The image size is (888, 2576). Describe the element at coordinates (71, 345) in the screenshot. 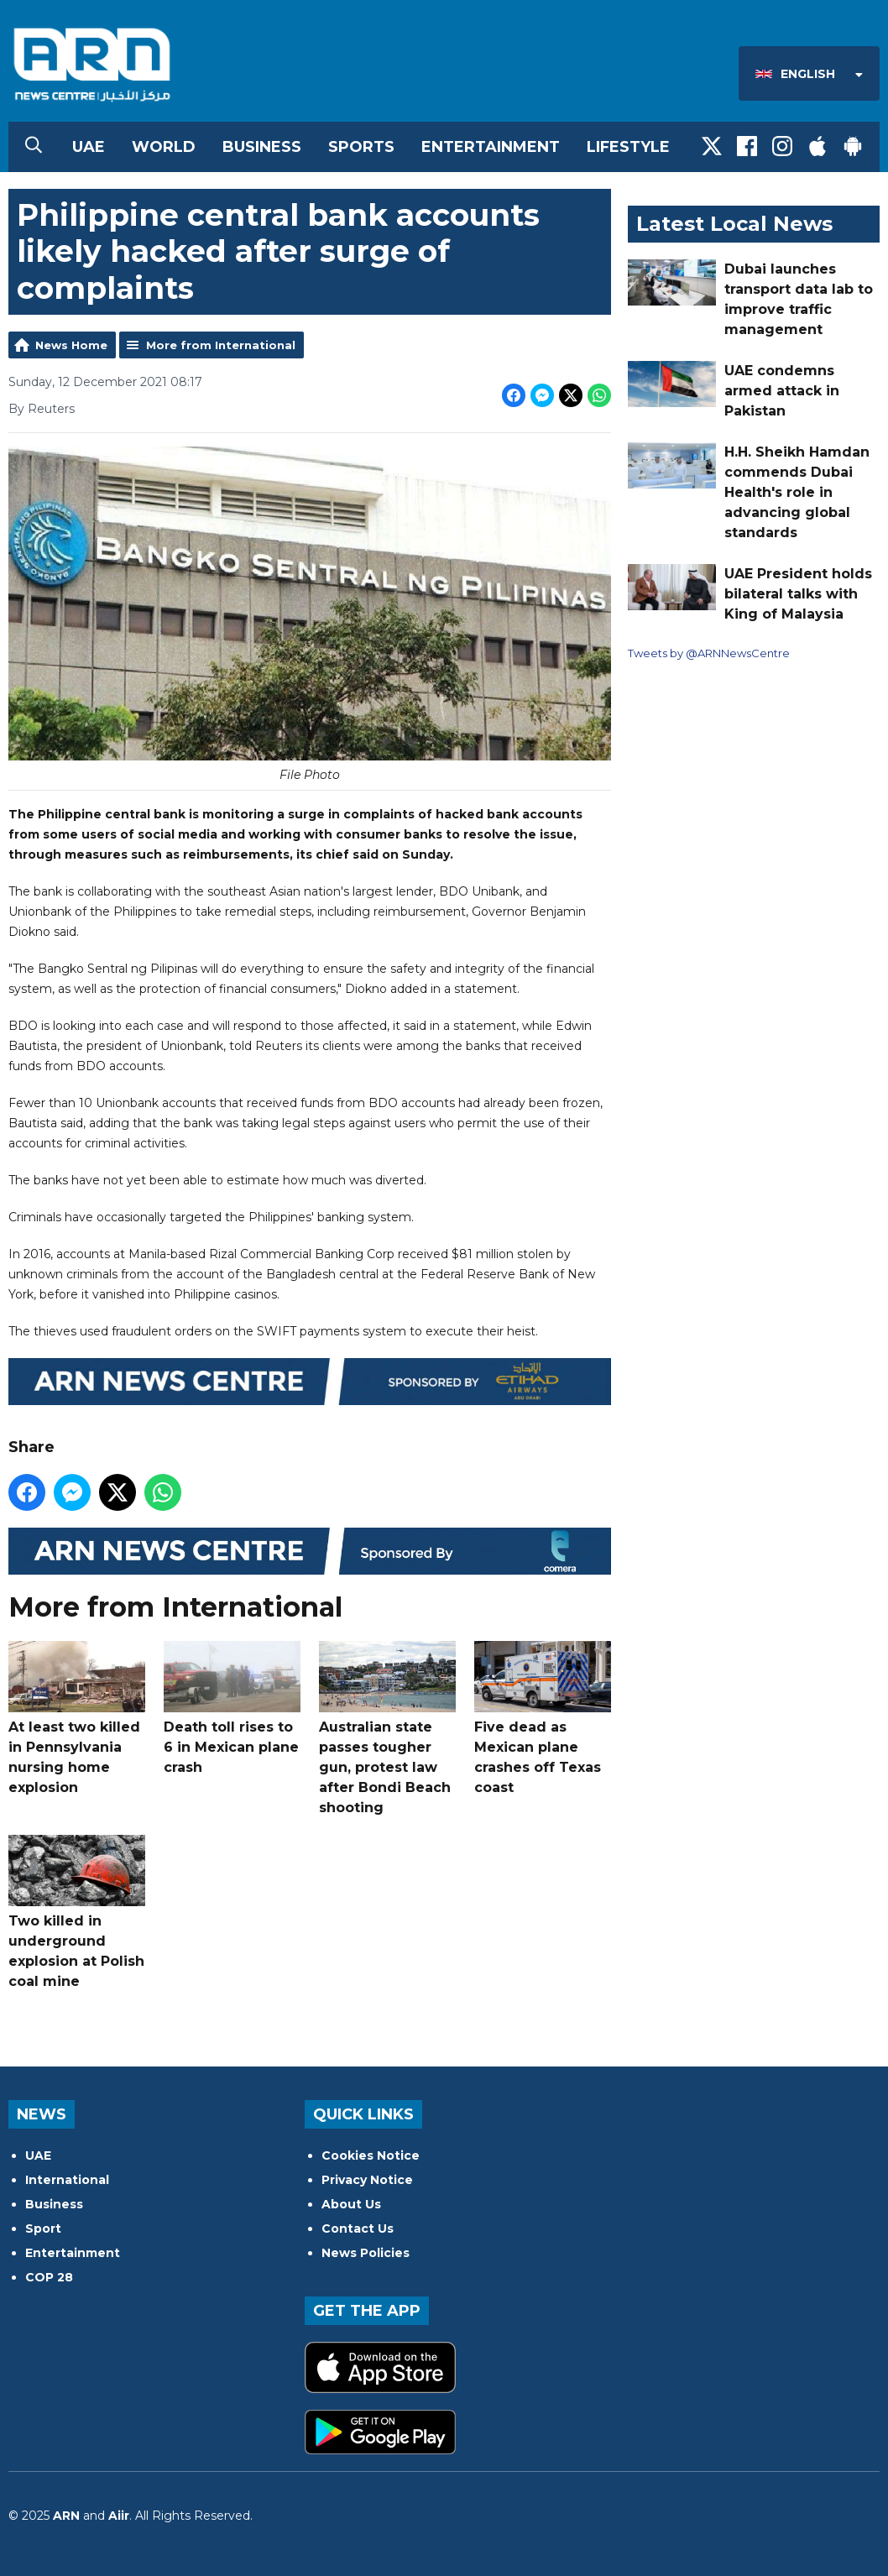

I see `News Home` at that location.